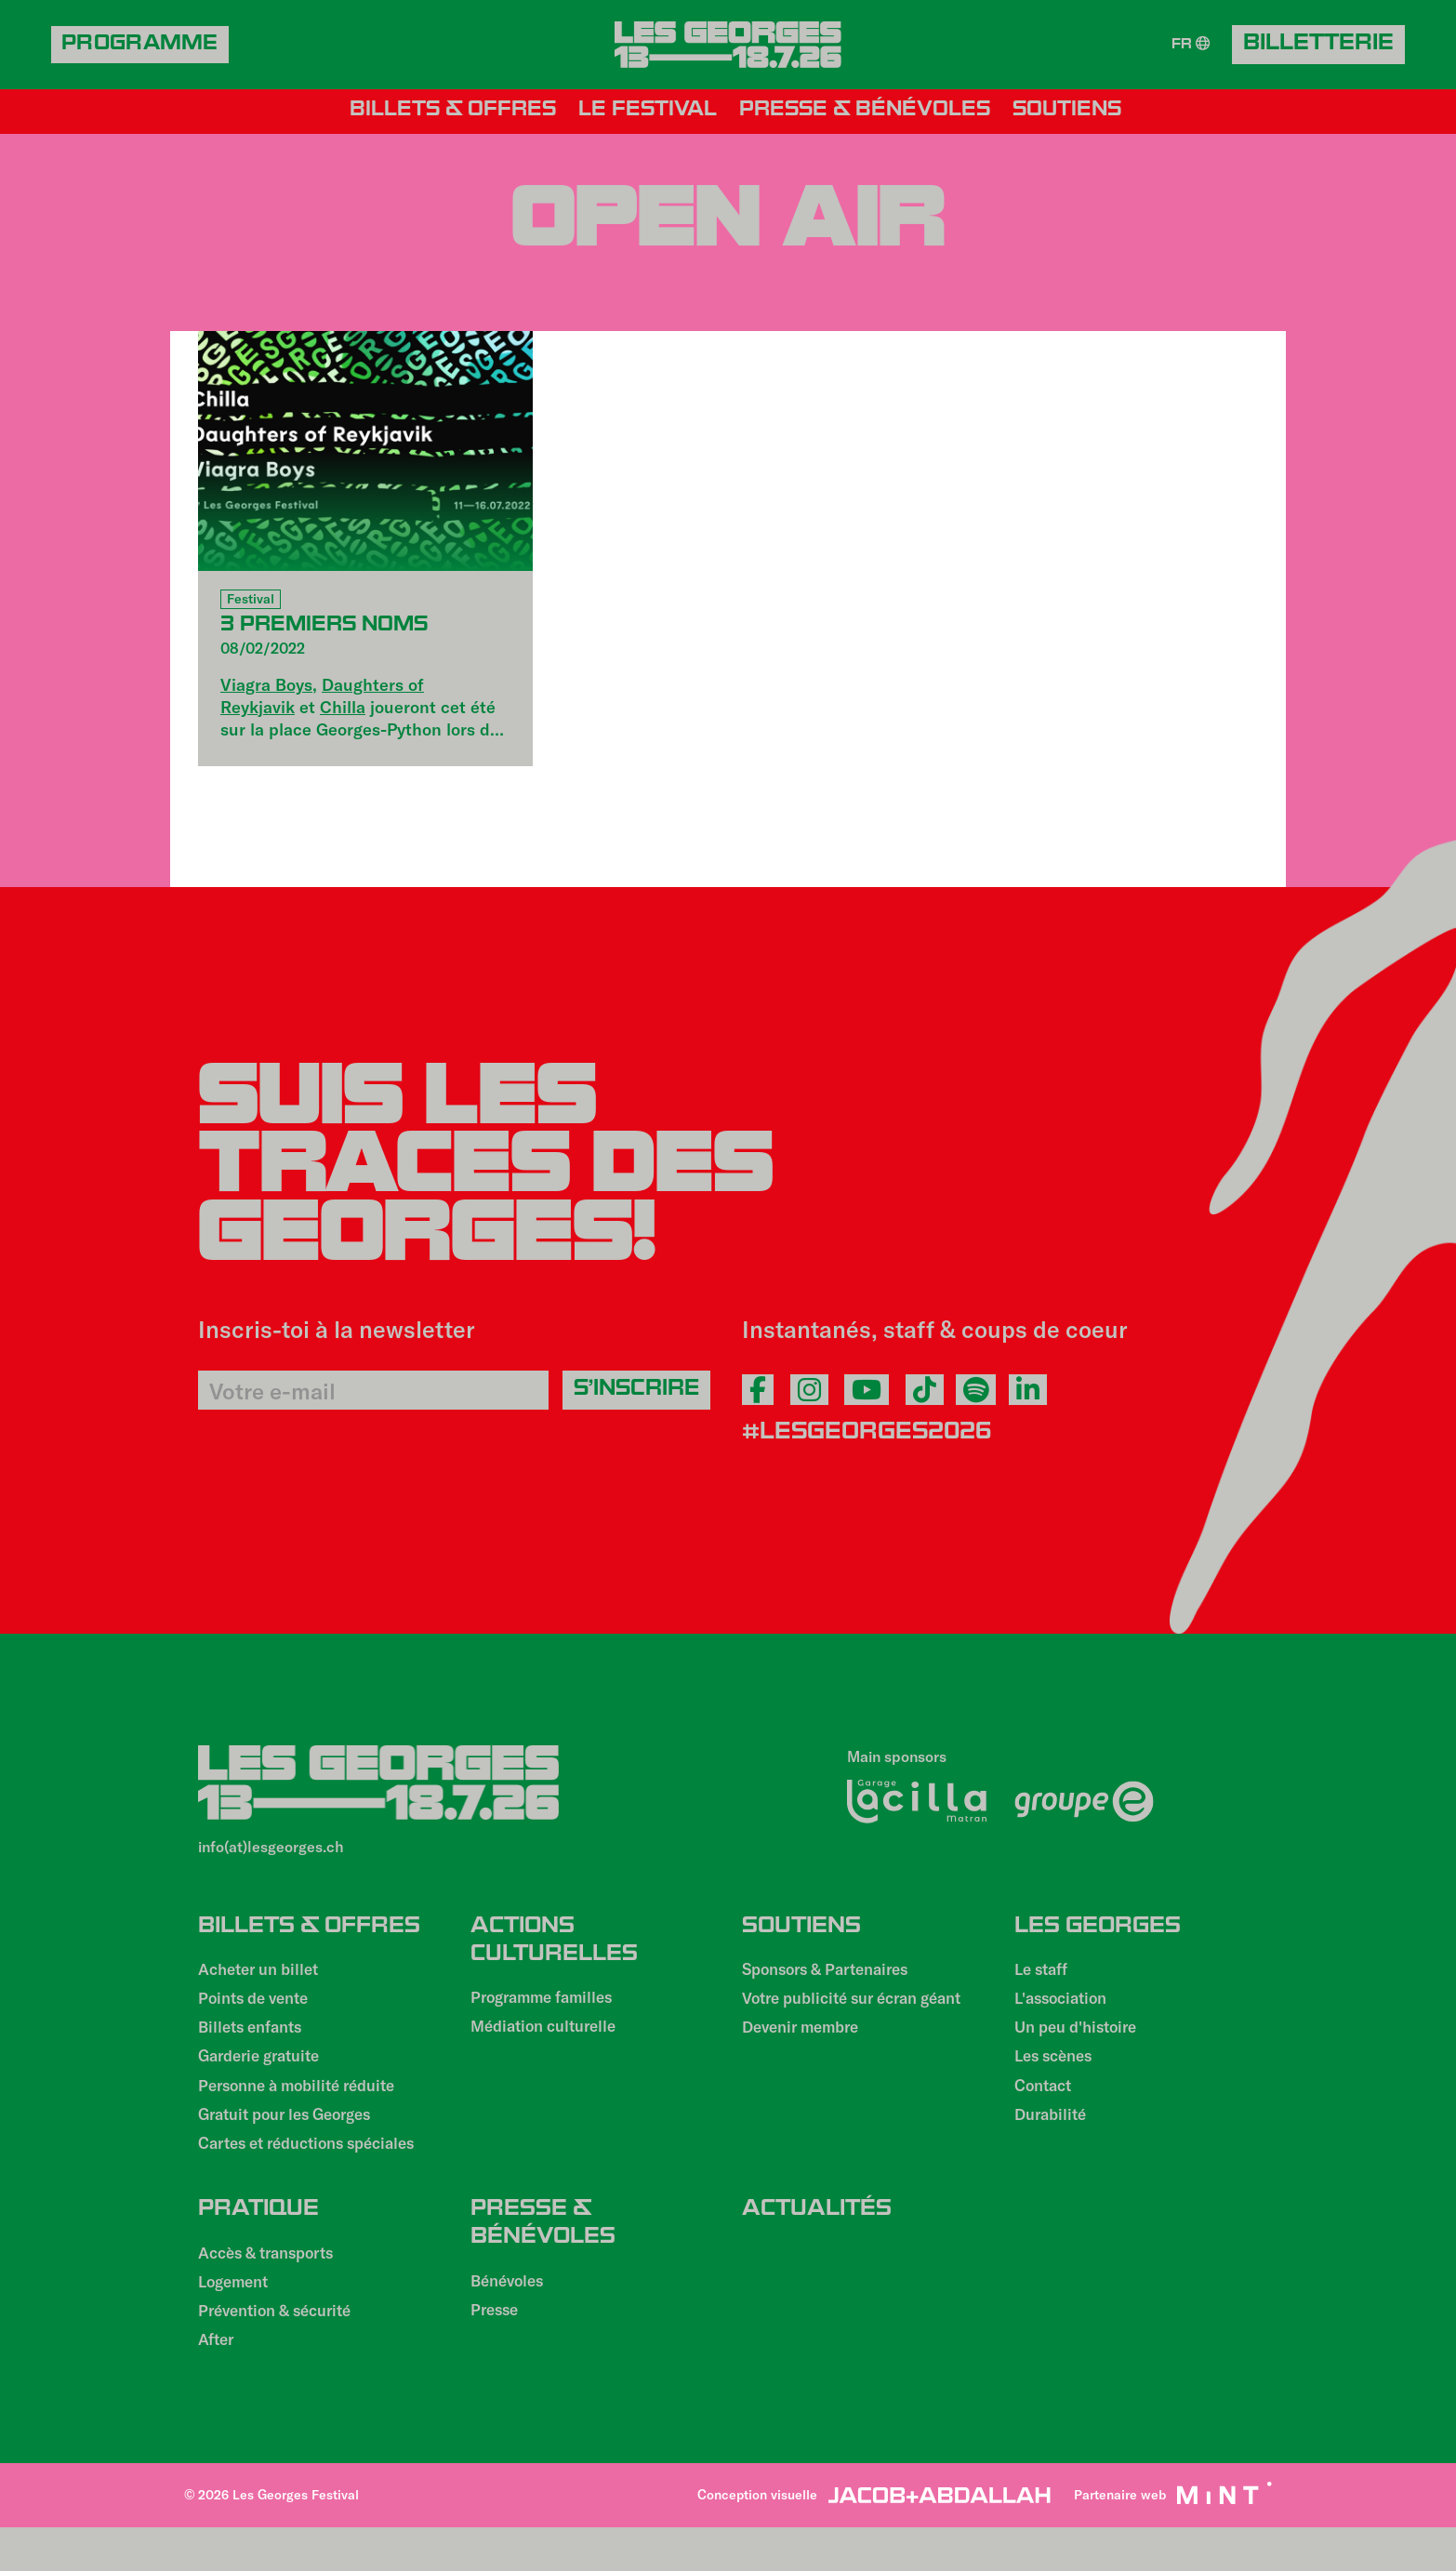 The height and width of the screenshot is (2571, 1456). I want to click on Actualités, so click(817, 2238).